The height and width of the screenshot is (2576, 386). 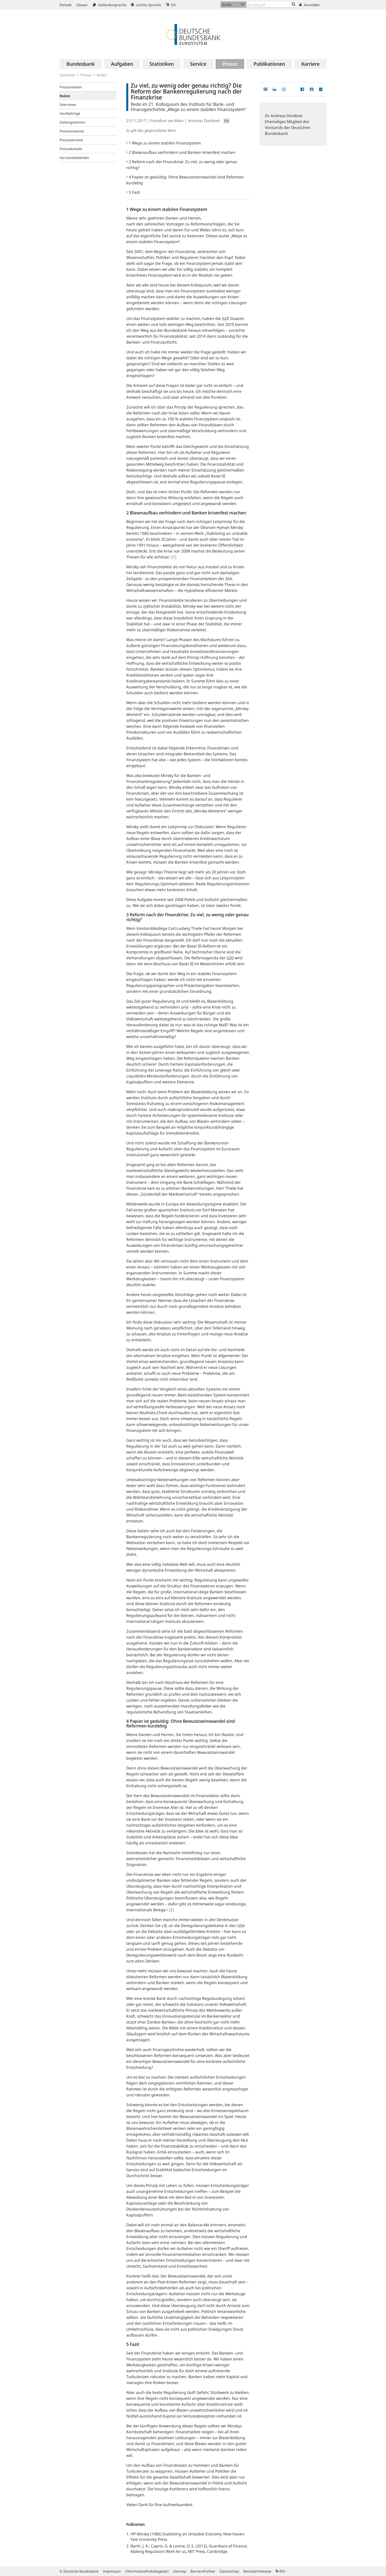 I want to click on 4 Papier ist geduldig: Ohne Bewusstseinswandel sind Reformen kurzlebig, so click(x=185, y=180).